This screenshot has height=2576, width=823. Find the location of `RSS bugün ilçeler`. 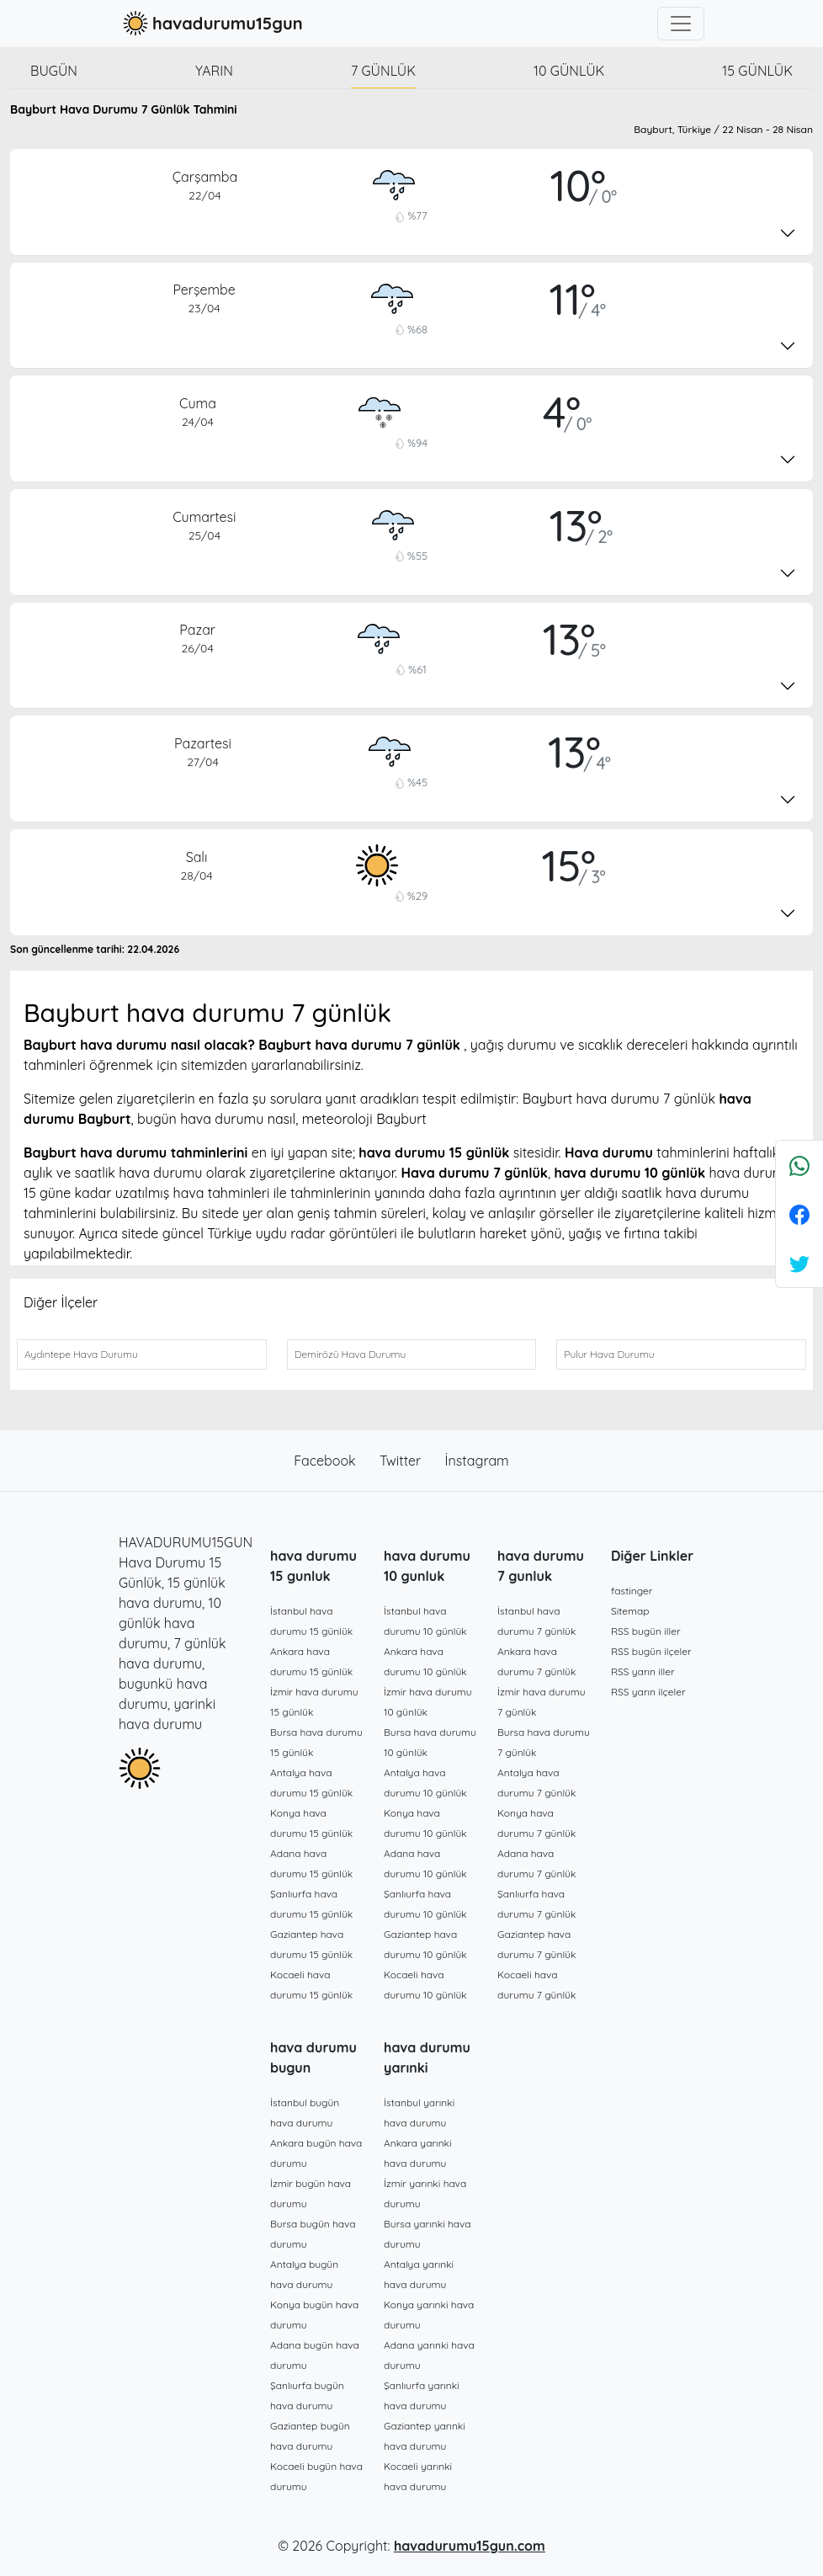

RSS bugün ilçeler is located at coordinates (651, 1651).